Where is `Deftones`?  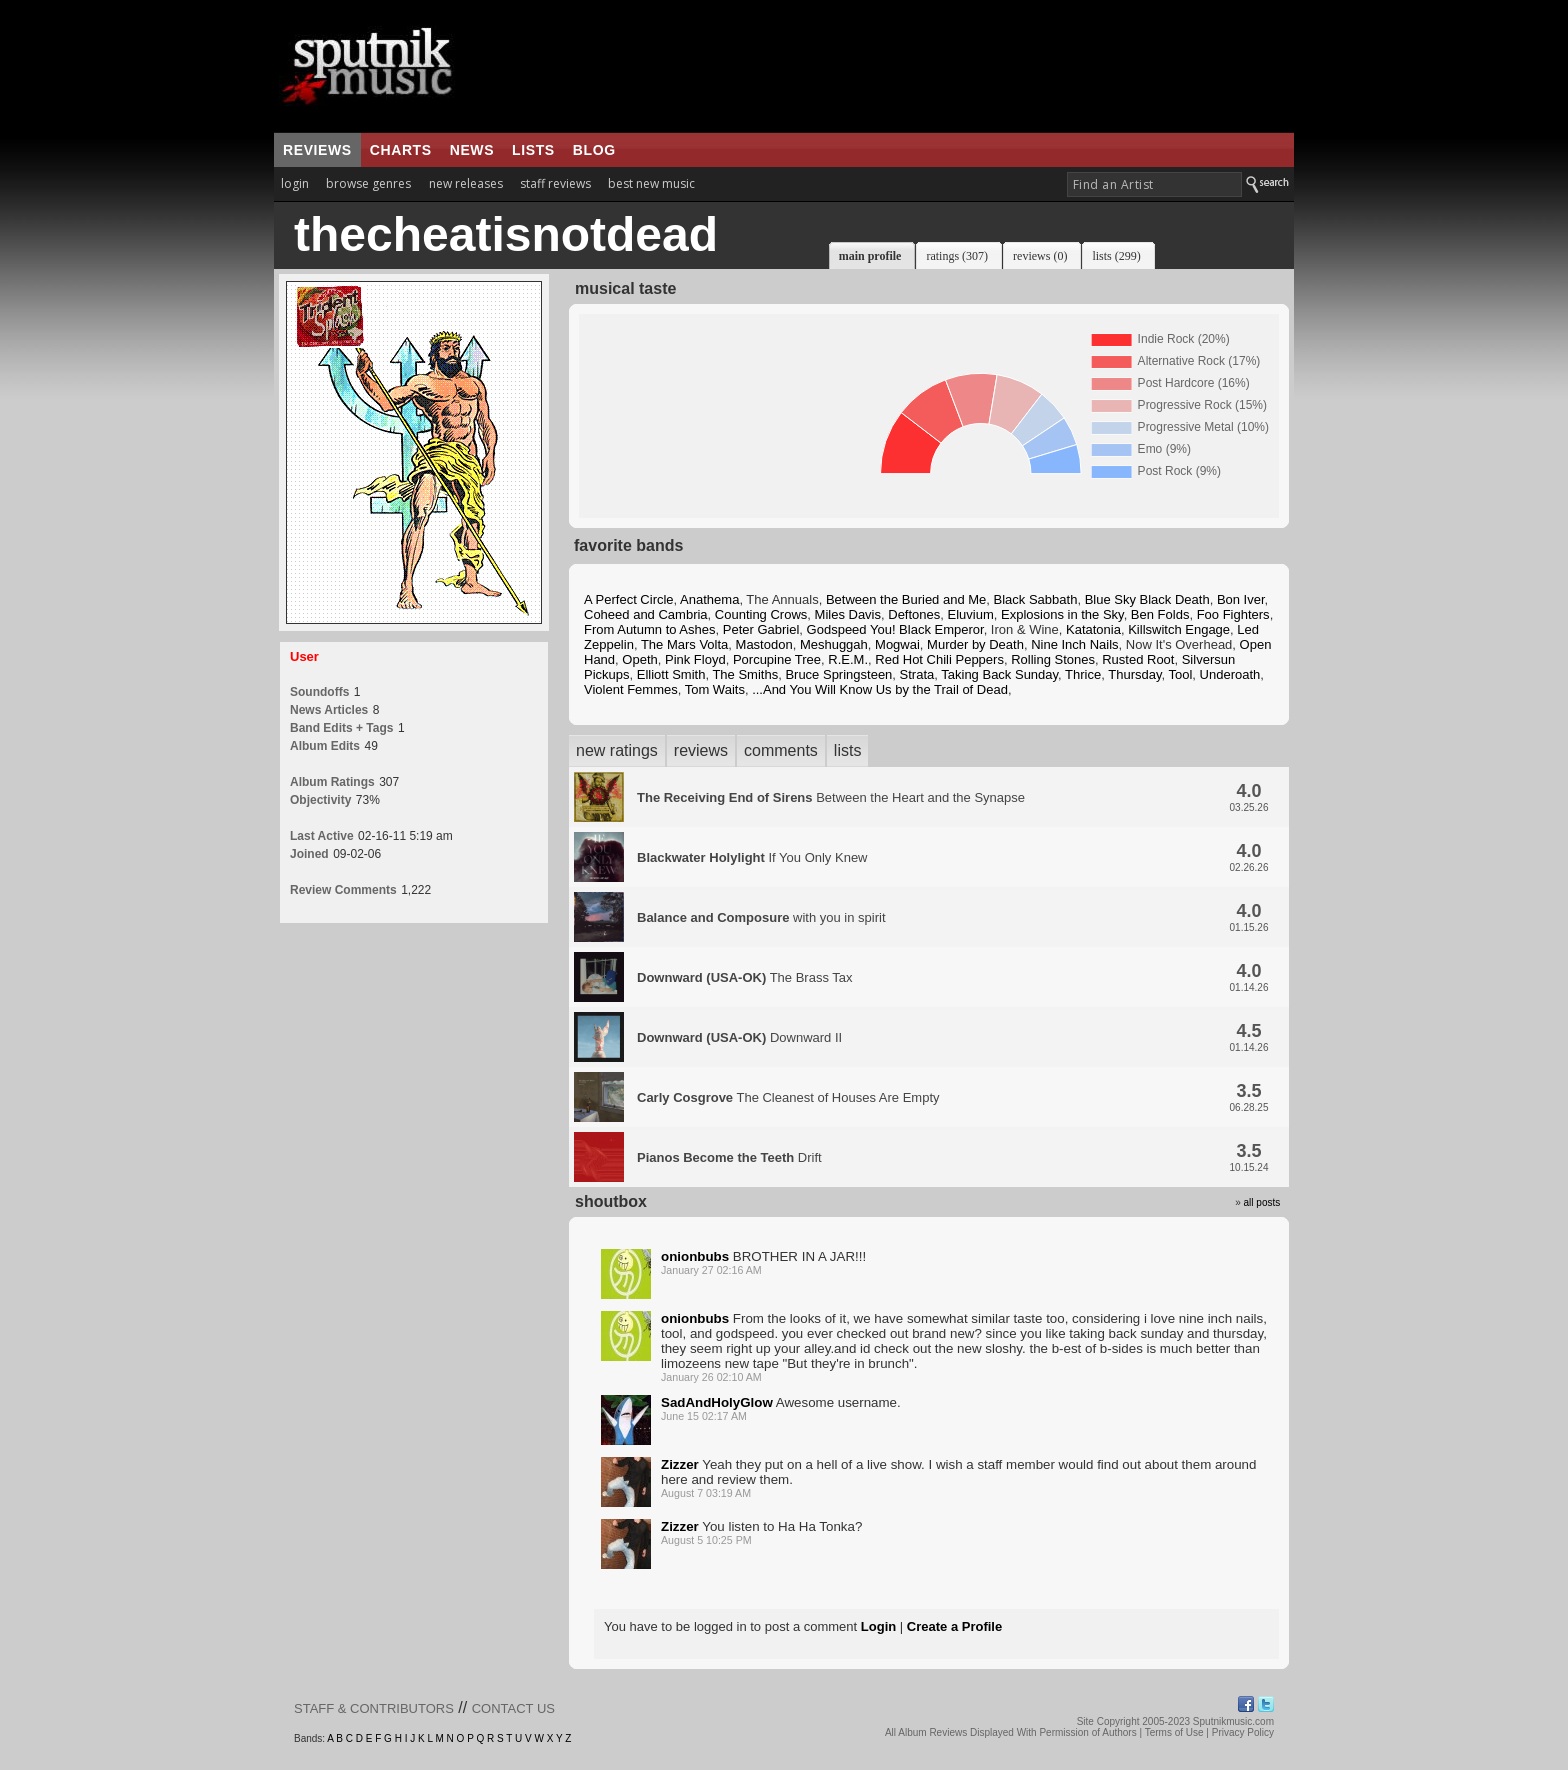
Deftones is located at coordinates (914, 614).